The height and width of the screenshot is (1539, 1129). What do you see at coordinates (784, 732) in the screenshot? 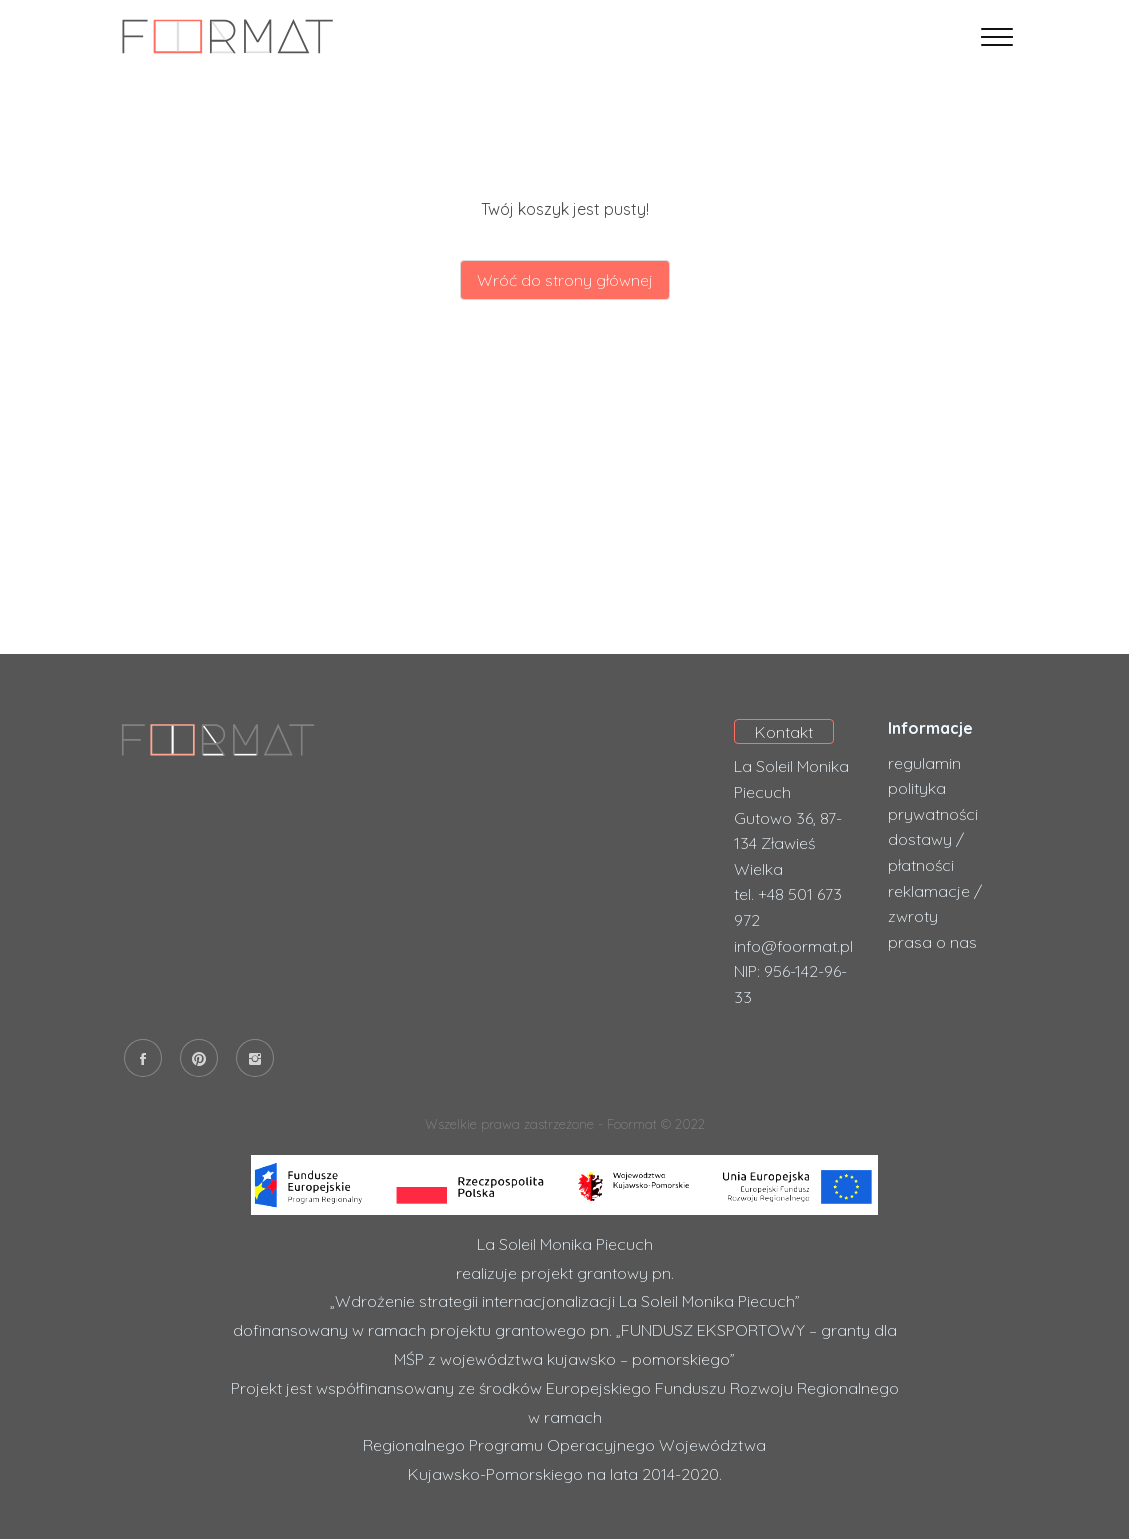
I see `Kontakt` at bounding box center [784, 732].